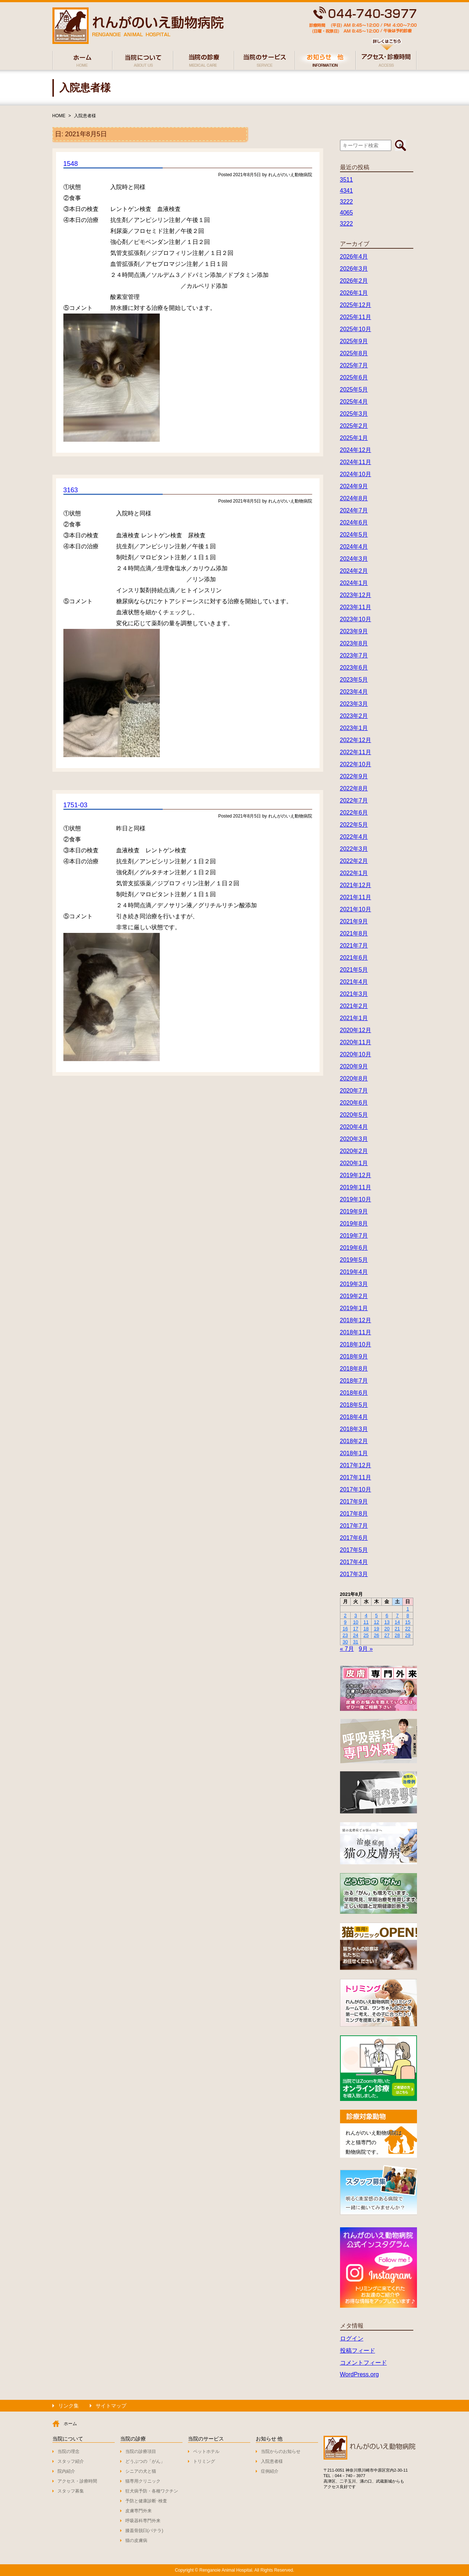  Describe the element at coordinates (354, 680) in the screenshot. I see `2023年5月` at that location.